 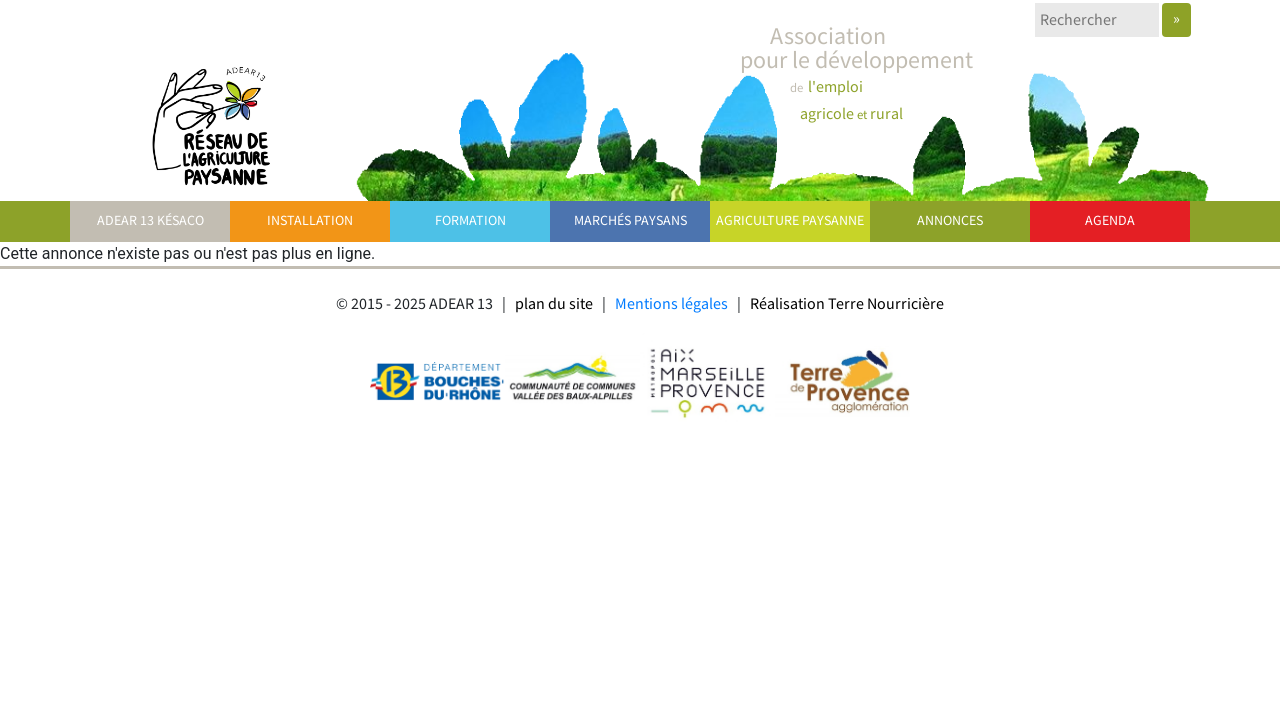 I want to click on Annonces, so click(x=950, y=221).